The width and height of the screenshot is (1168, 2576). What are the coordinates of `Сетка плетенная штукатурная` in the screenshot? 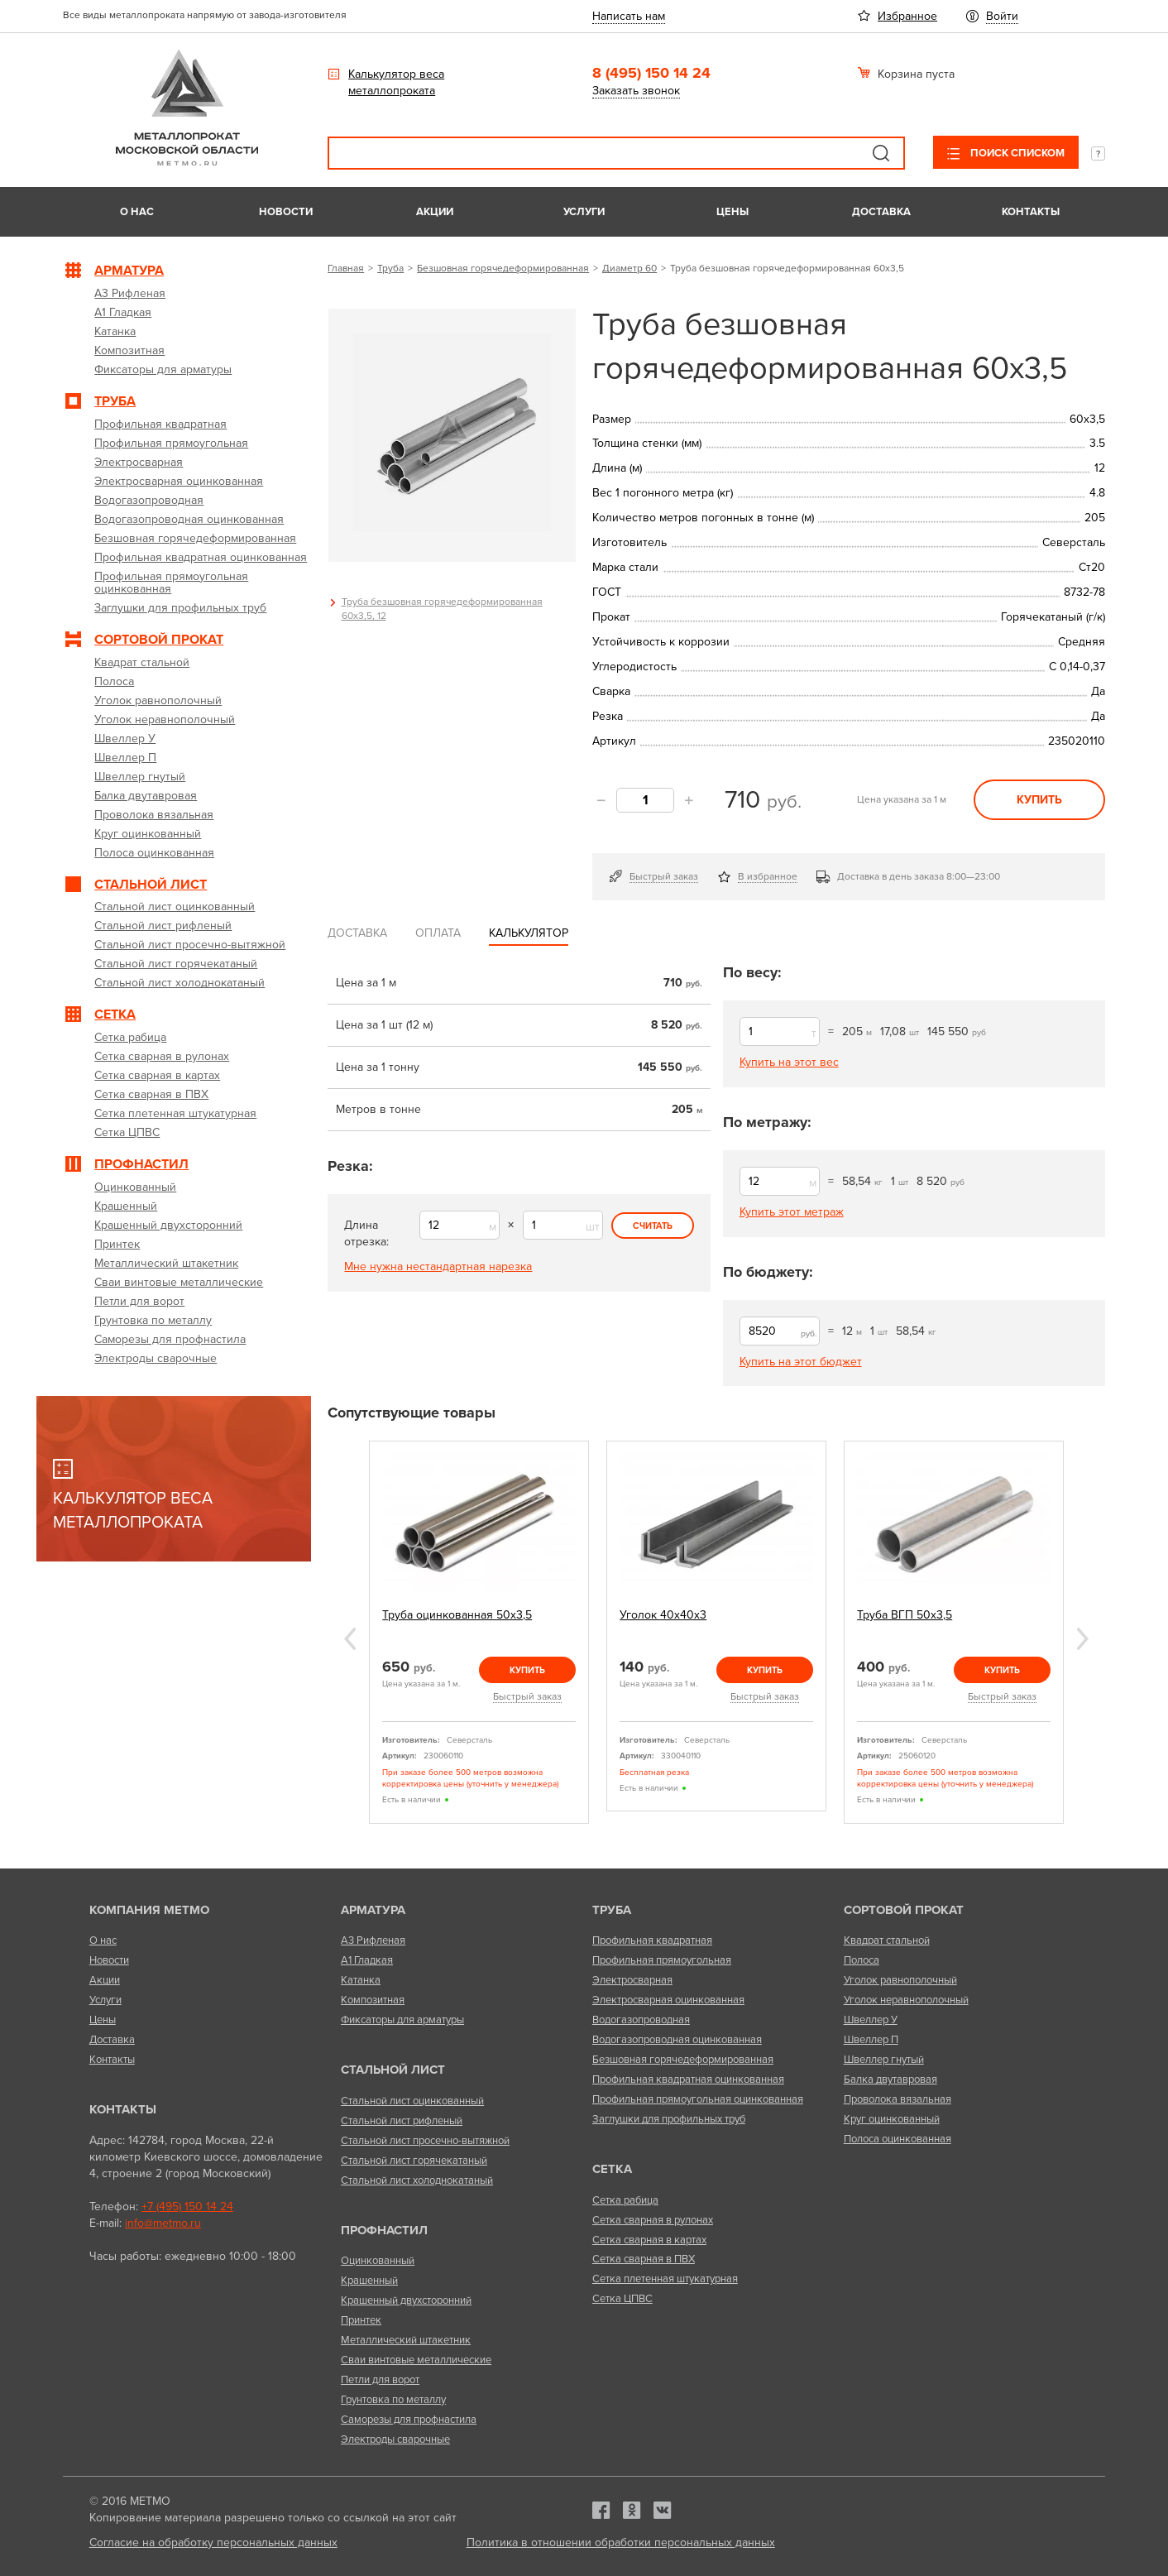 It's located at (665, 2279).